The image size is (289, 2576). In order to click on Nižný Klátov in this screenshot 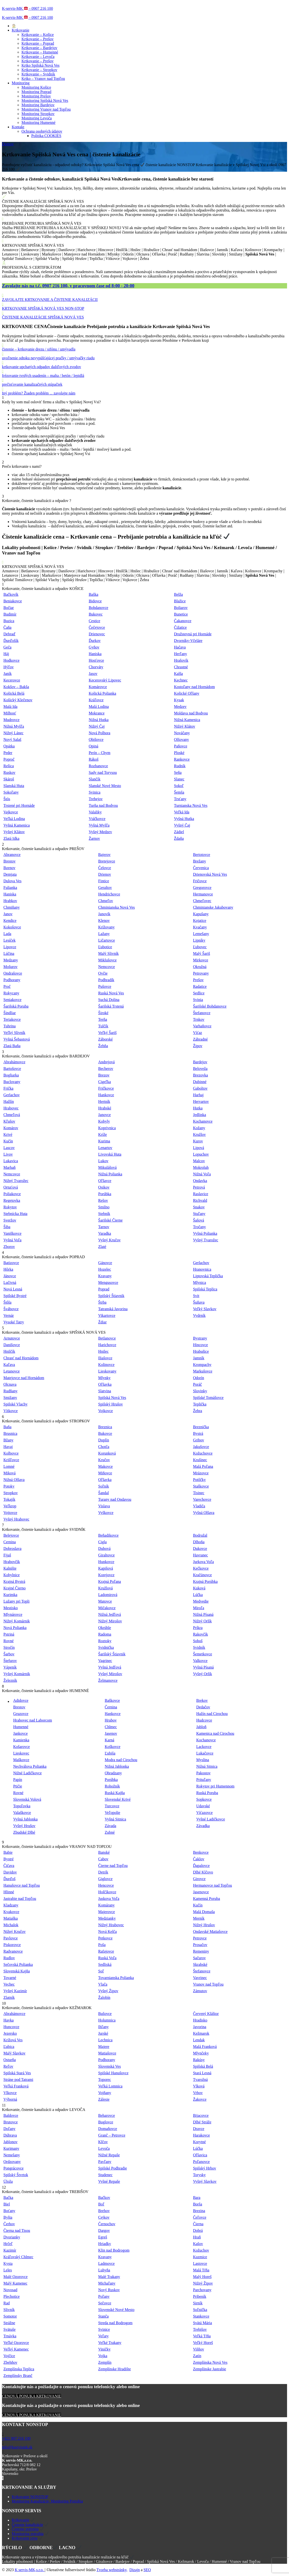, I will do `click(184, 726)`.